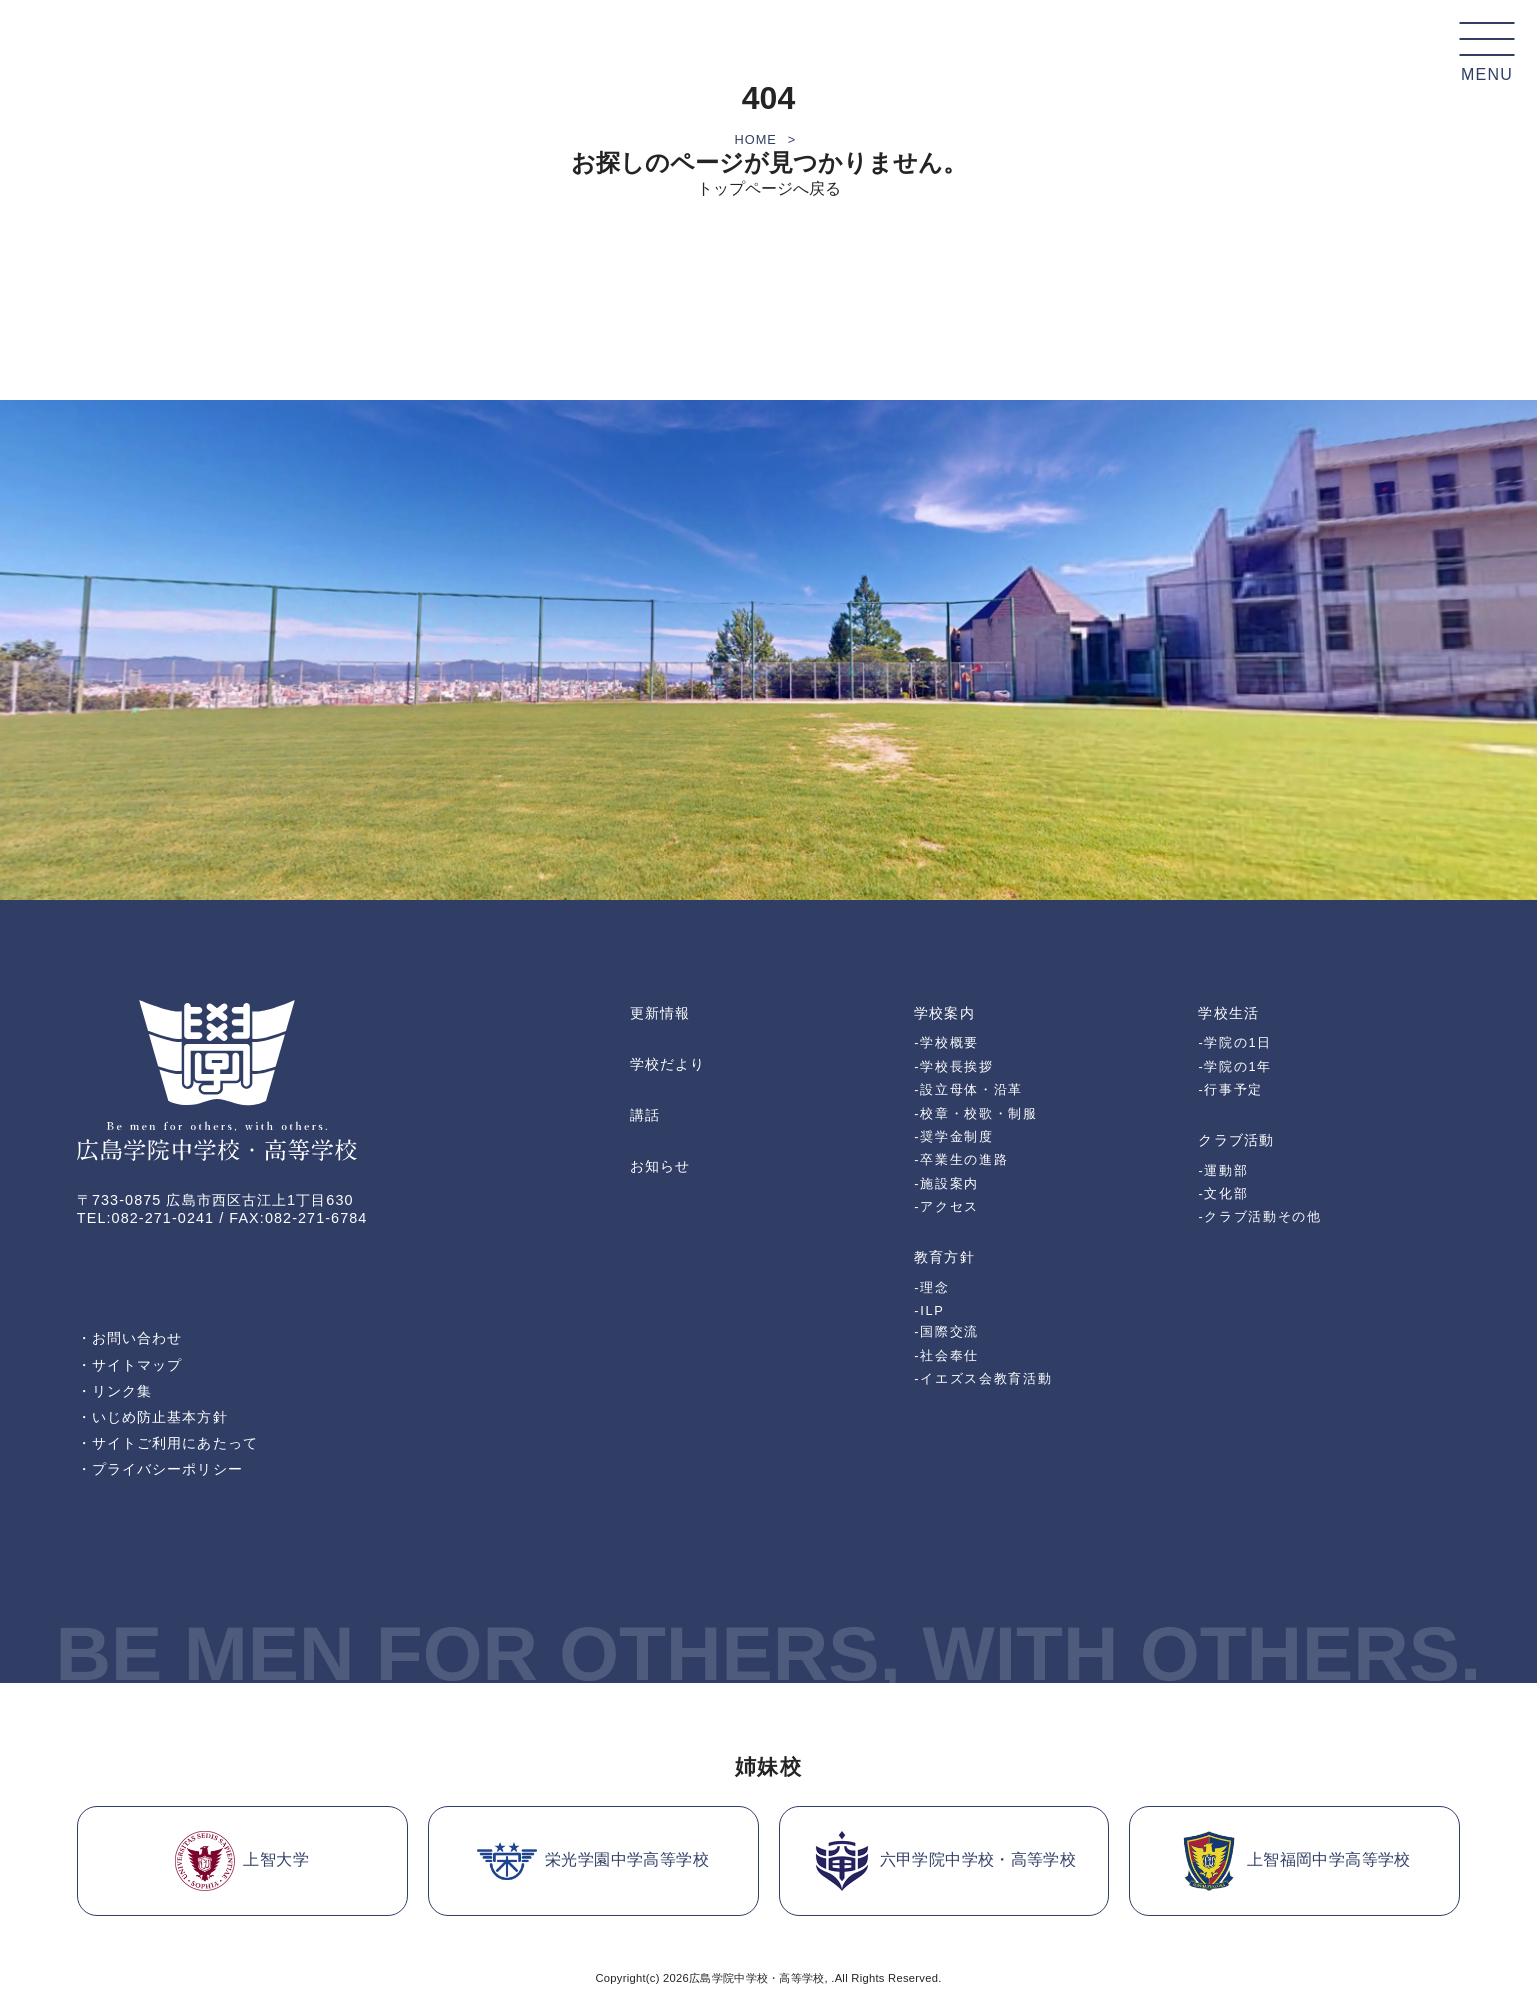 The height and width of the screenshot is (2006, 1537). I want to click on -社会奉仕, so click(946, 1355).